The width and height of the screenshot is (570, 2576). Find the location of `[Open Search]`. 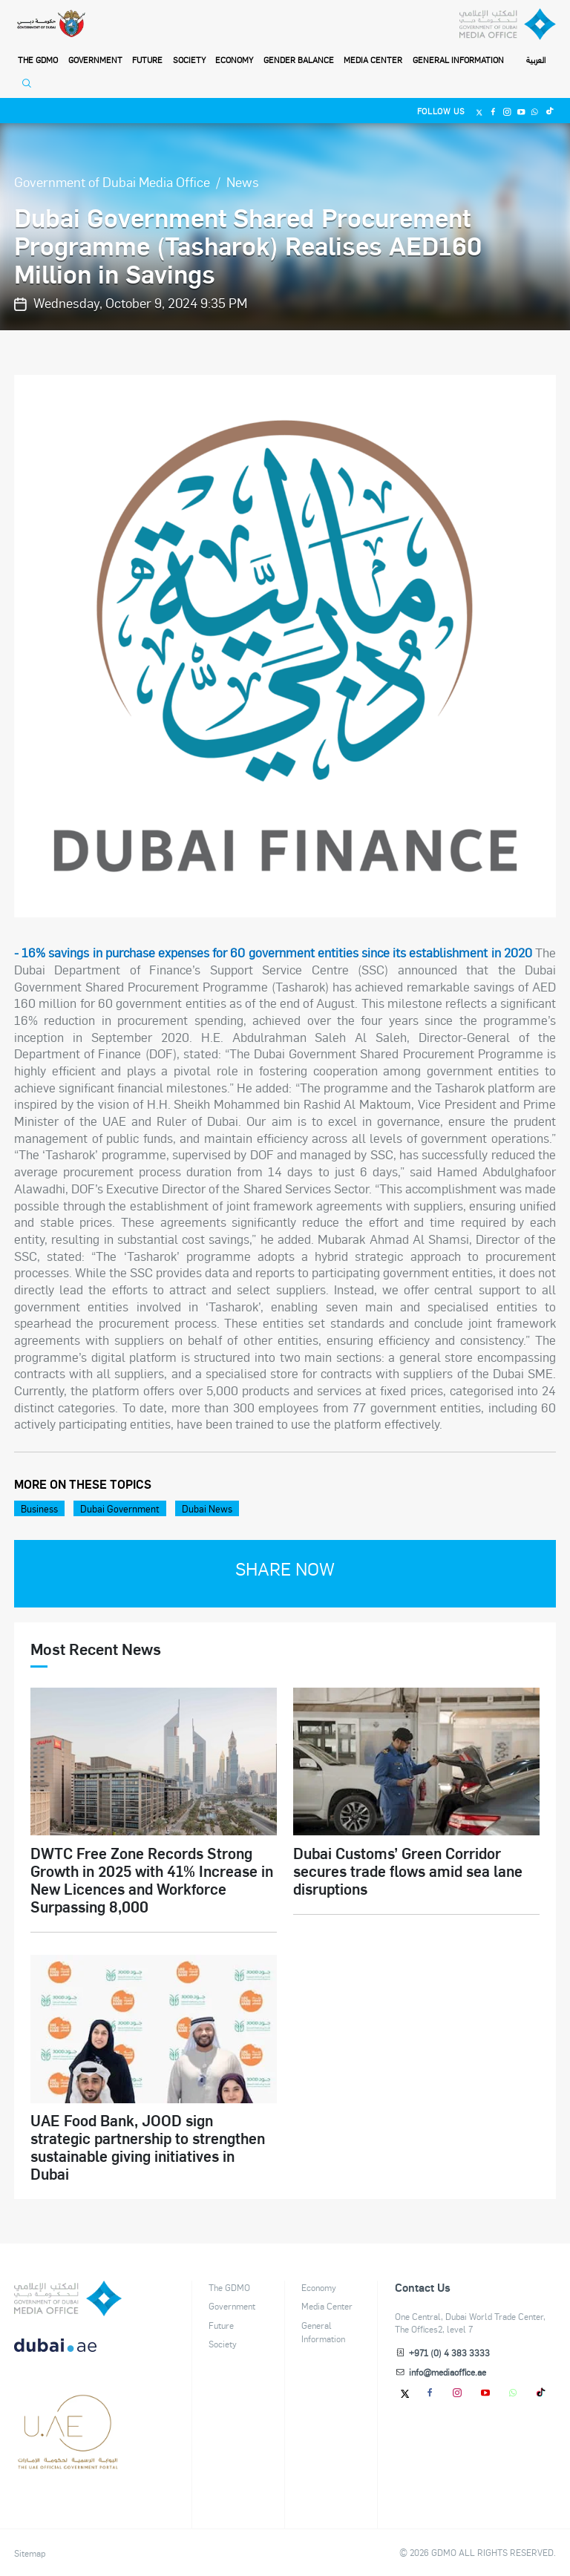

[Open Search] is located at coordinates (29, 87).